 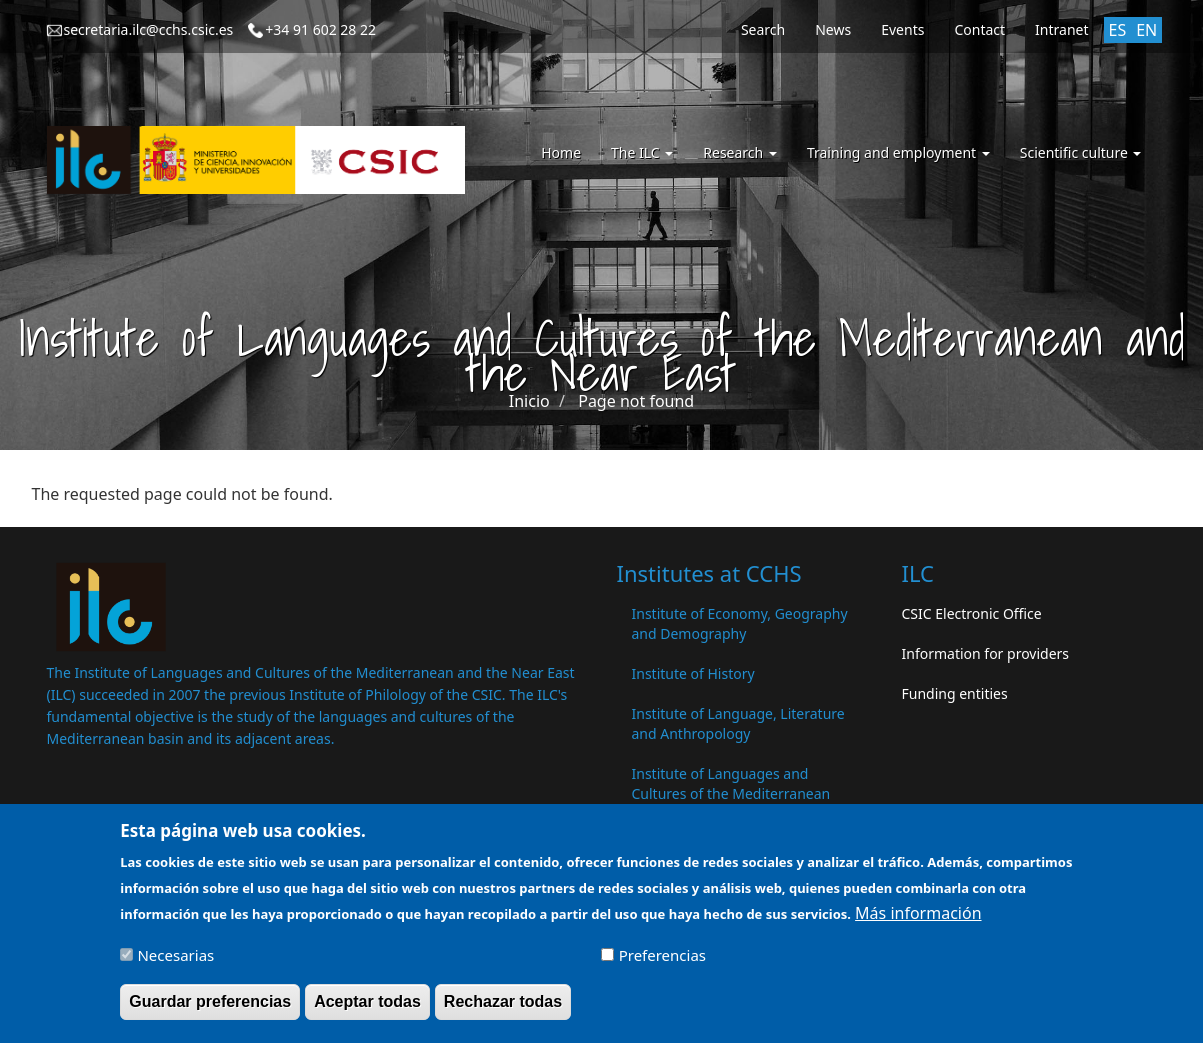 What do you see at coordinates (740, 623) in the screenshot?
I see `Institute of Economy, Geography and Demography` at bounding box center [740, 623].